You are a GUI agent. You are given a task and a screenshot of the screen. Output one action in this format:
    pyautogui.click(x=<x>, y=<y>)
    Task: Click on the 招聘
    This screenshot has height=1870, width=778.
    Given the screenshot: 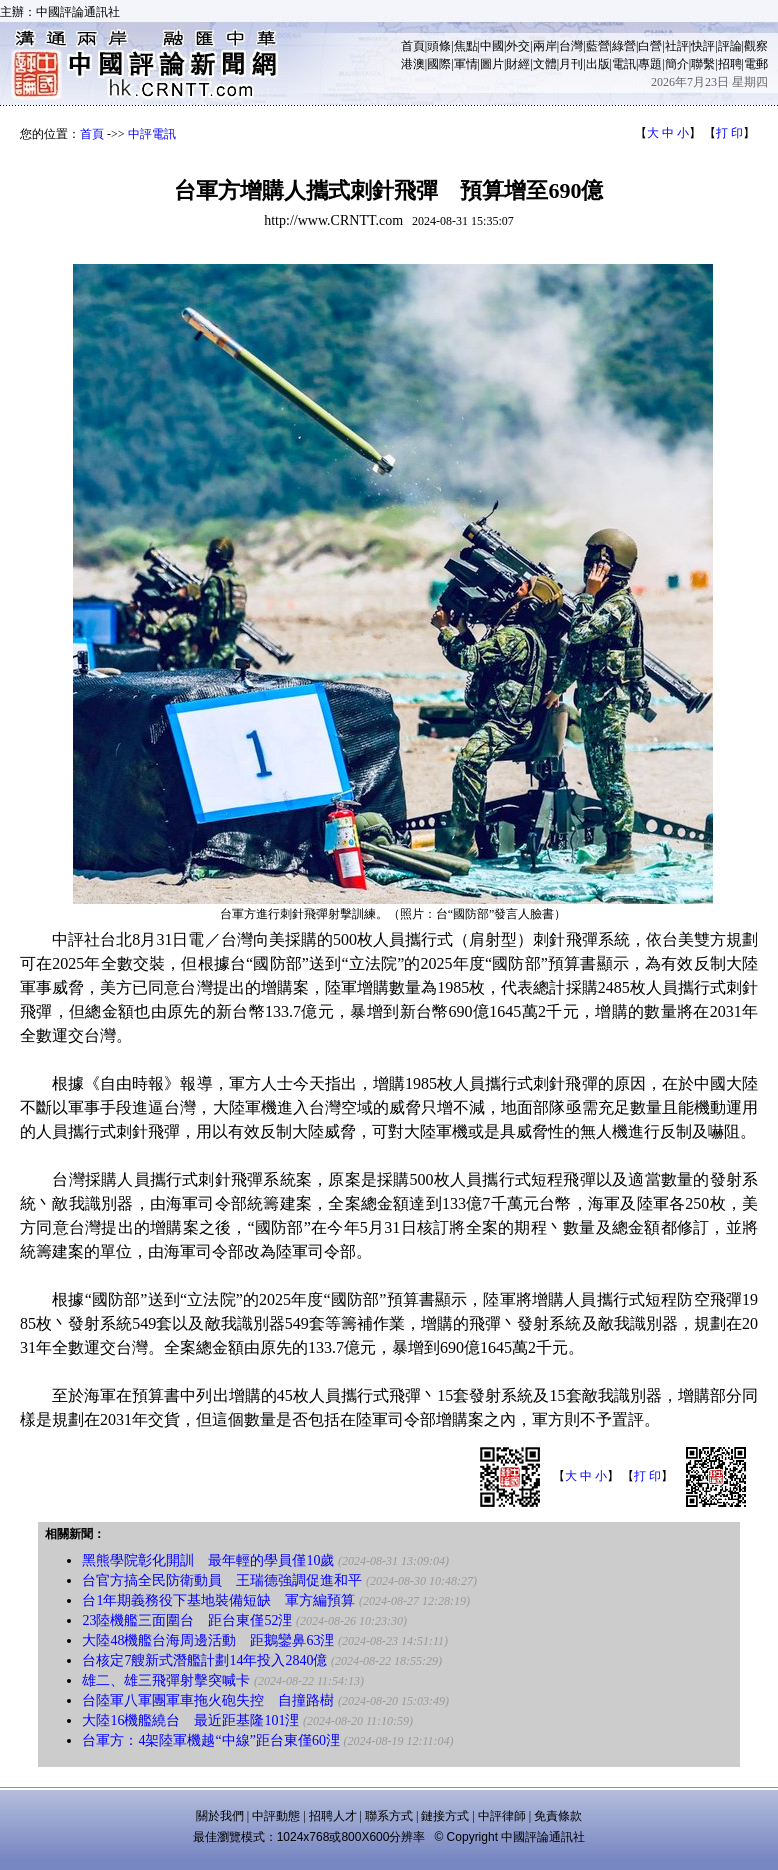 What is the action you would take?
    pyautogui.click(x=730, y=64)
    